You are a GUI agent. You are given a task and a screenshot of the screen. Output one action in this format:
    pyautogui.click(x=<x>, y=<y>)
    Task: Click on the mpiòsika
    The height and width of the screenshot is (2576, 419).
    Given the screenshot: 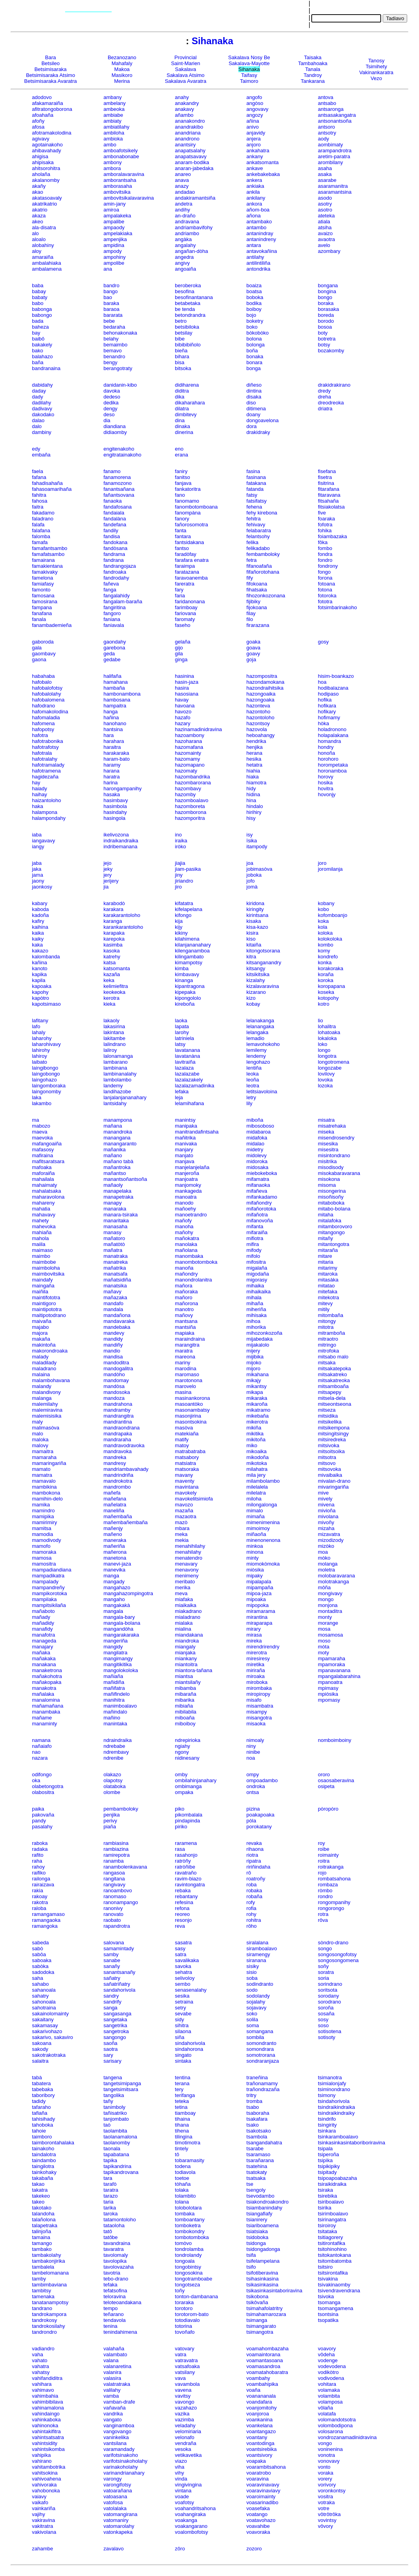 What is the action you would take?
    pyautogui.click(x=328, y=1694)
    